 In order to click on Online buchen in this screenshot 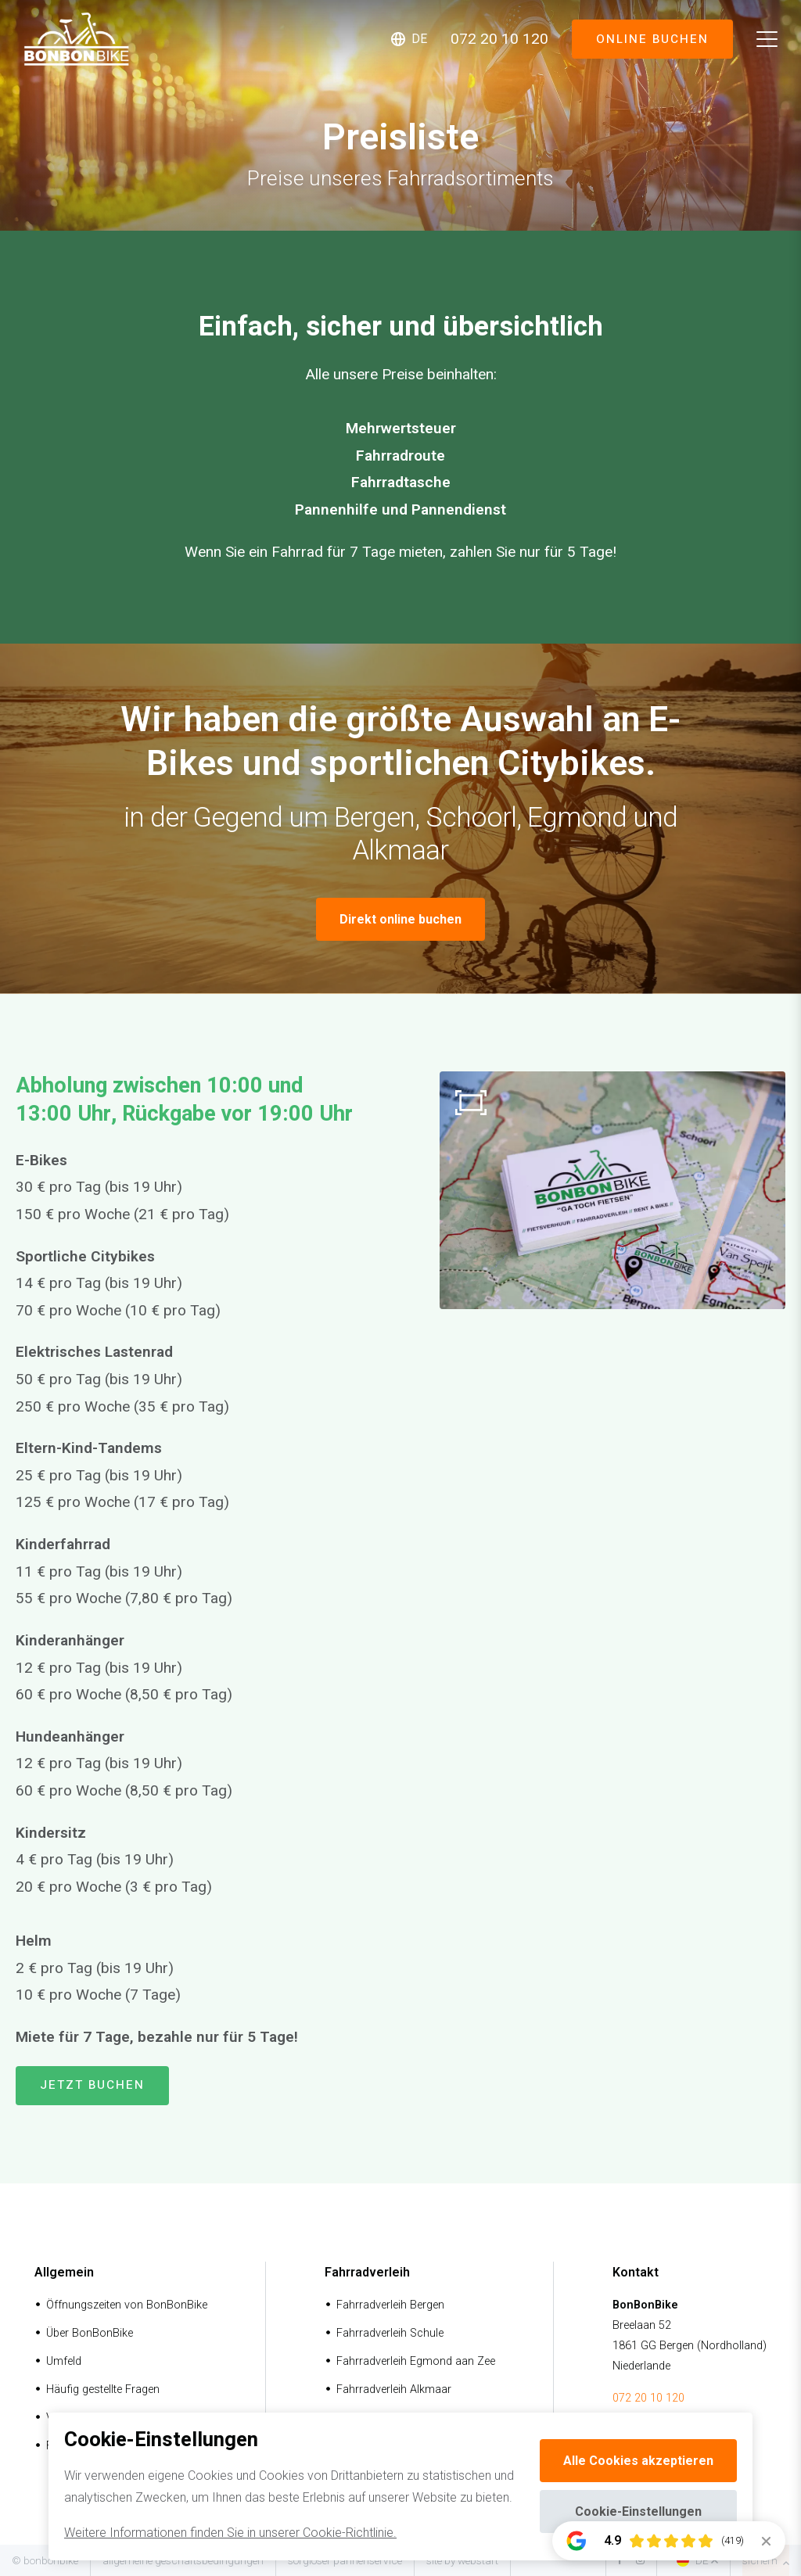, I will do `click(652, 39)`.